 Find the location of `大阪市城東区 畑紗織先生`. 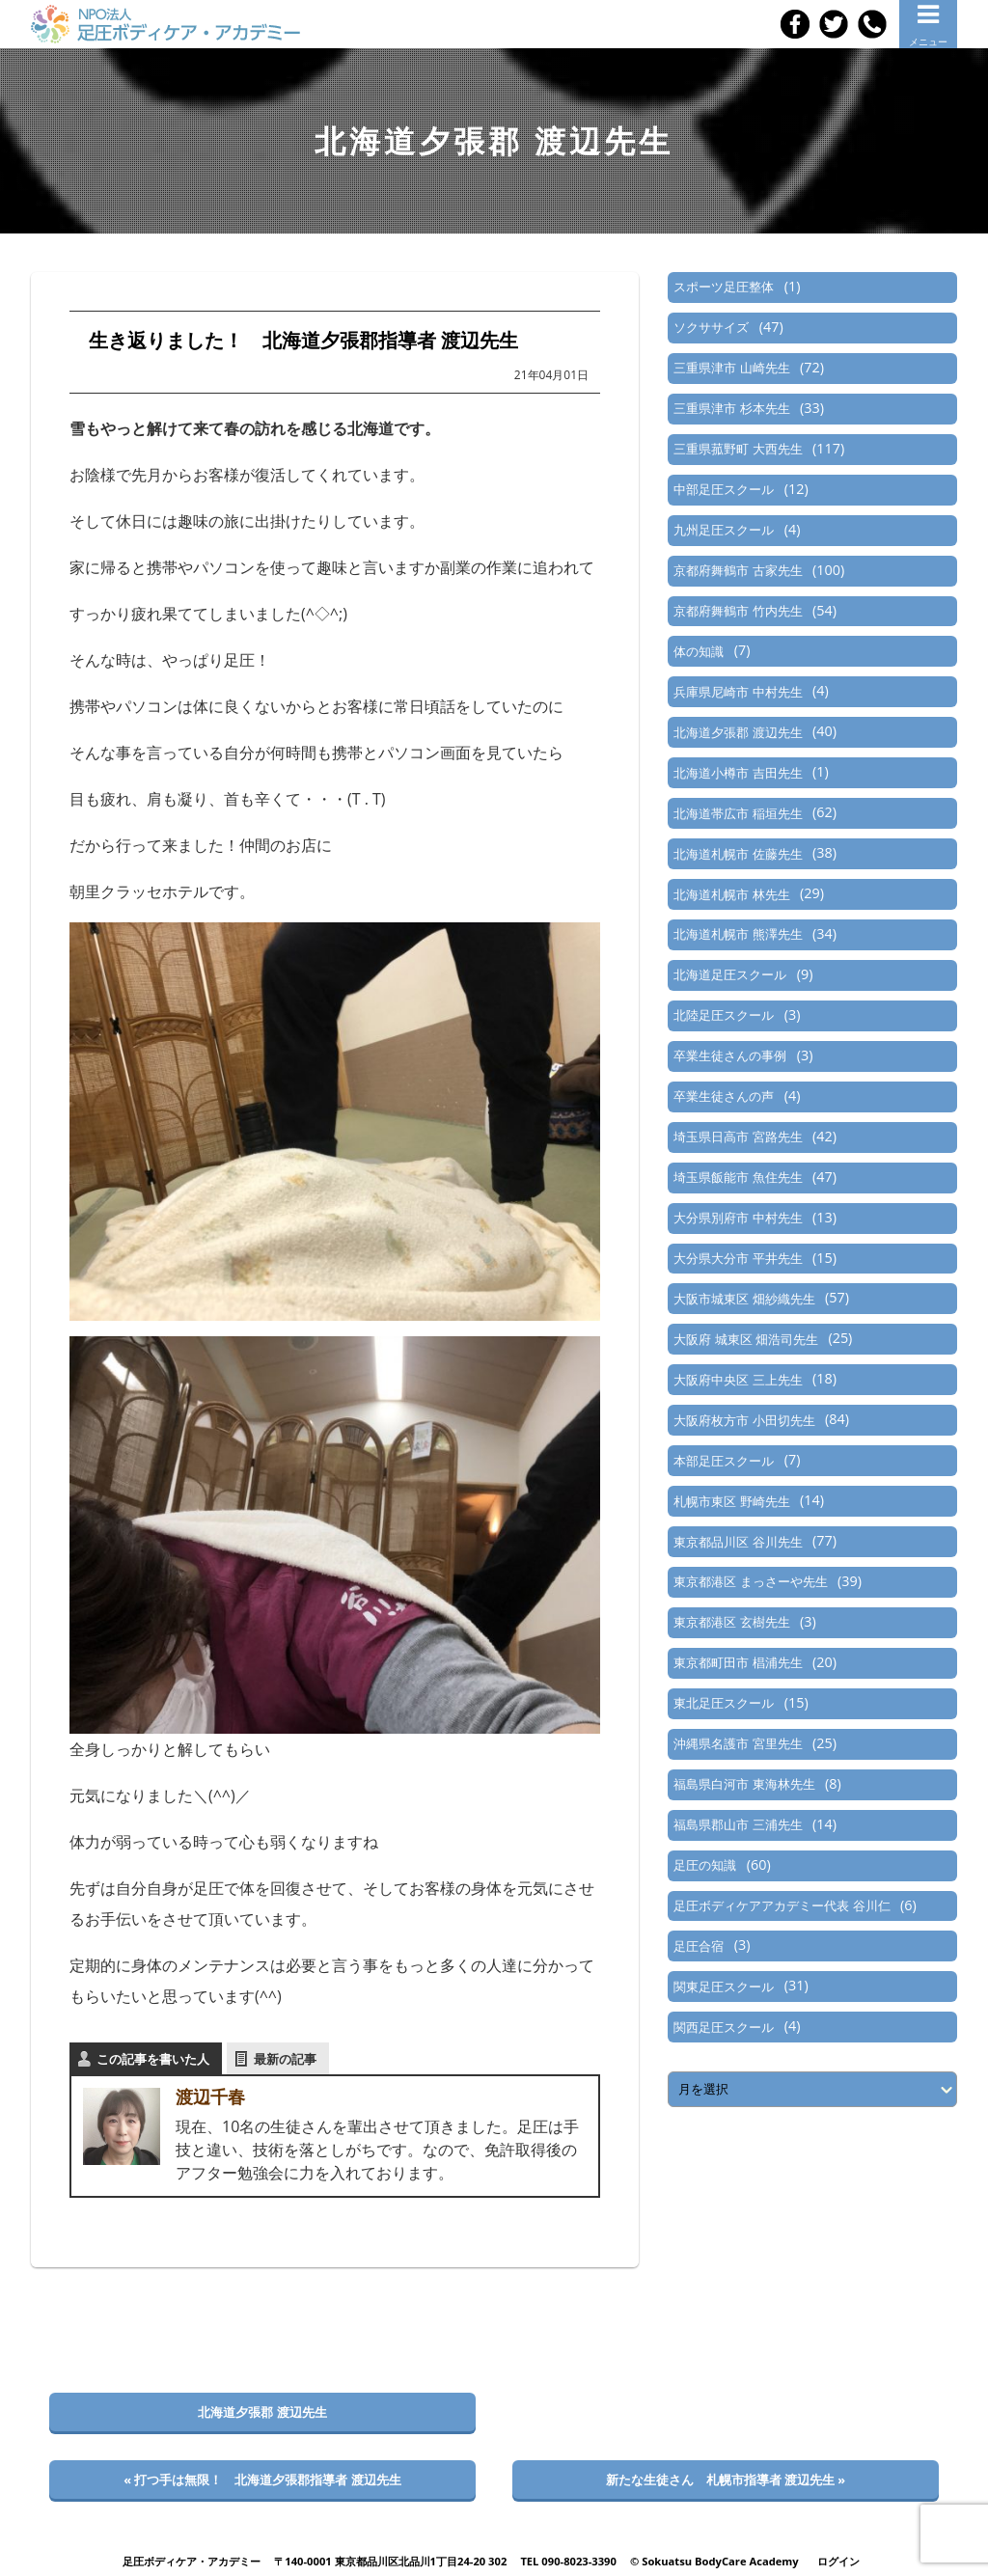

大阪市城東区 畑紗織先生 is located at coordinates (743, 1298).